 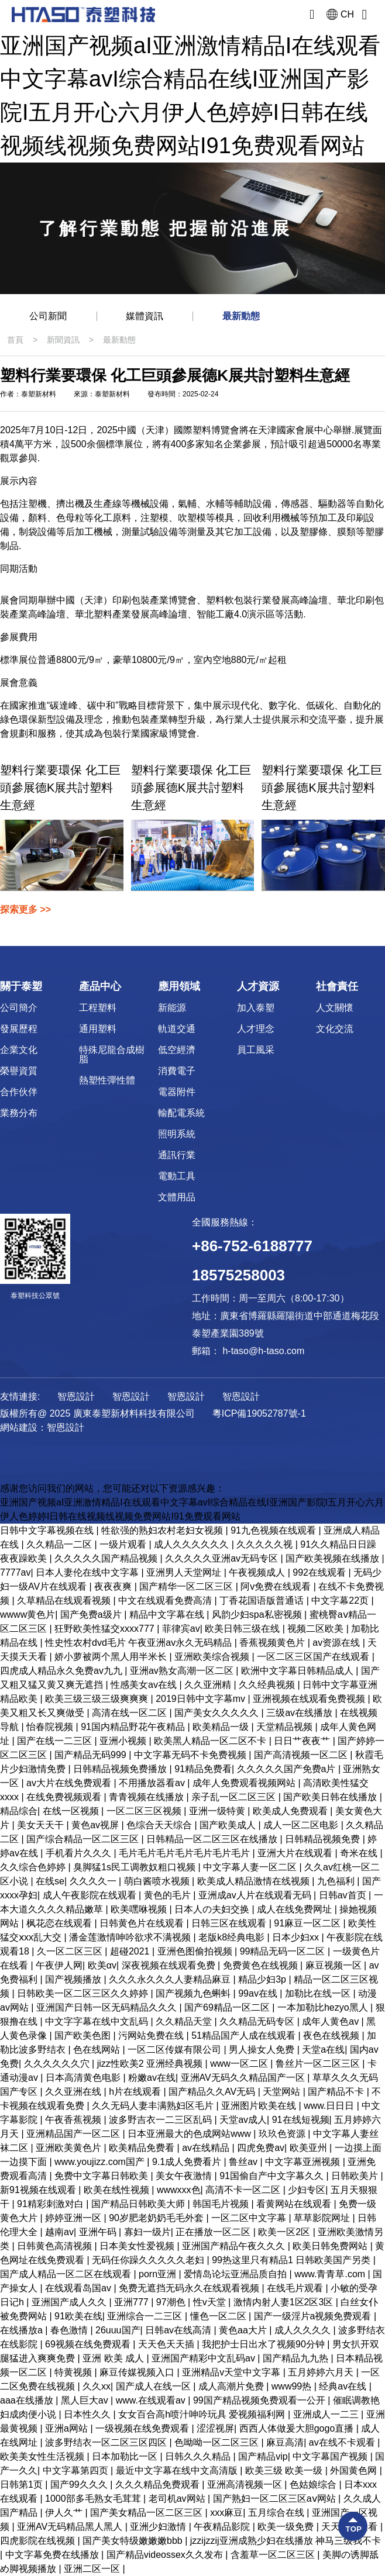 What do you see at coordinates (131, 1937) in the screenshot?
I see `潘金莲激情呻吟欲求不满视频` at bounding box center [131, 1937].